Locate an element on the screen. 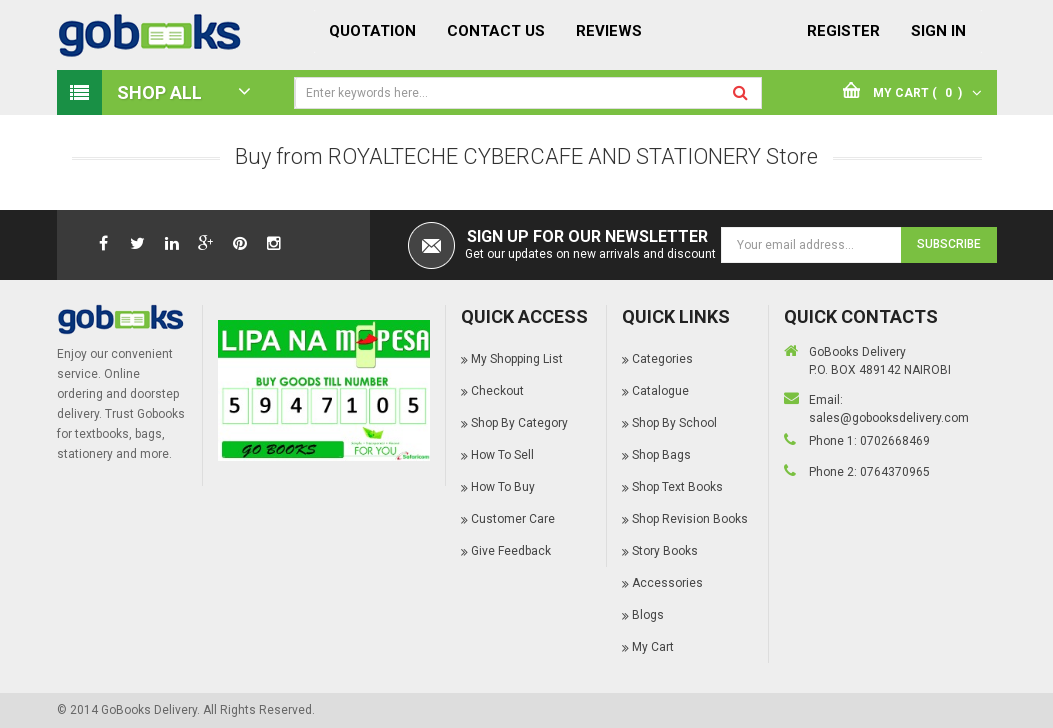 The height and width of the screenshot is (728, 1053). Catalogue is located at coordinates (660, 391).